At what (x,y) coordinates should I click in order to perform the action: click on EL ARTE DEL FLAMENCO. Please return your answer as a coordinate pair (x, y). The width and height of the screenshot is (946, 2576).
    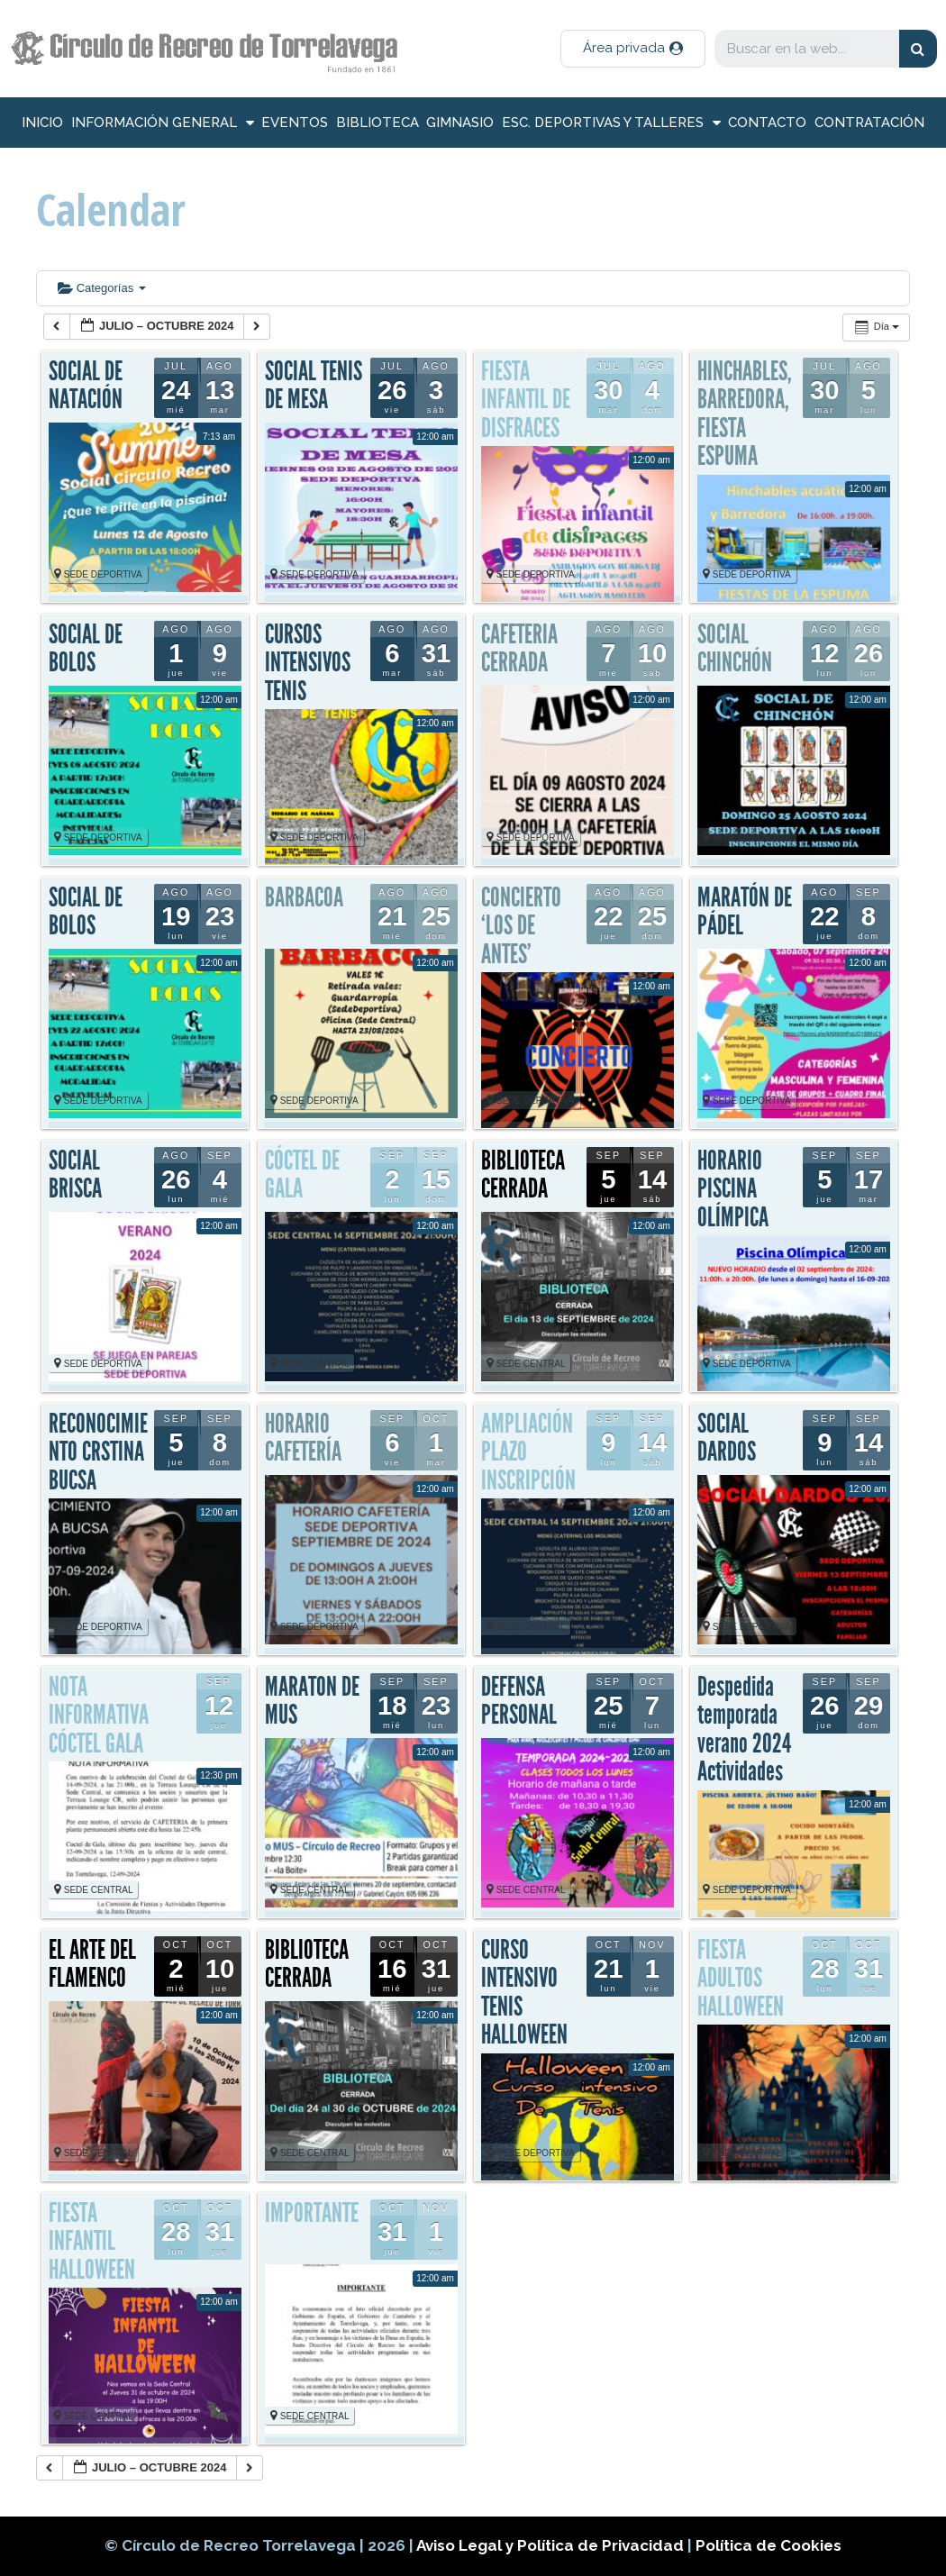
    Looking at the image, I should click on (92, 1964).